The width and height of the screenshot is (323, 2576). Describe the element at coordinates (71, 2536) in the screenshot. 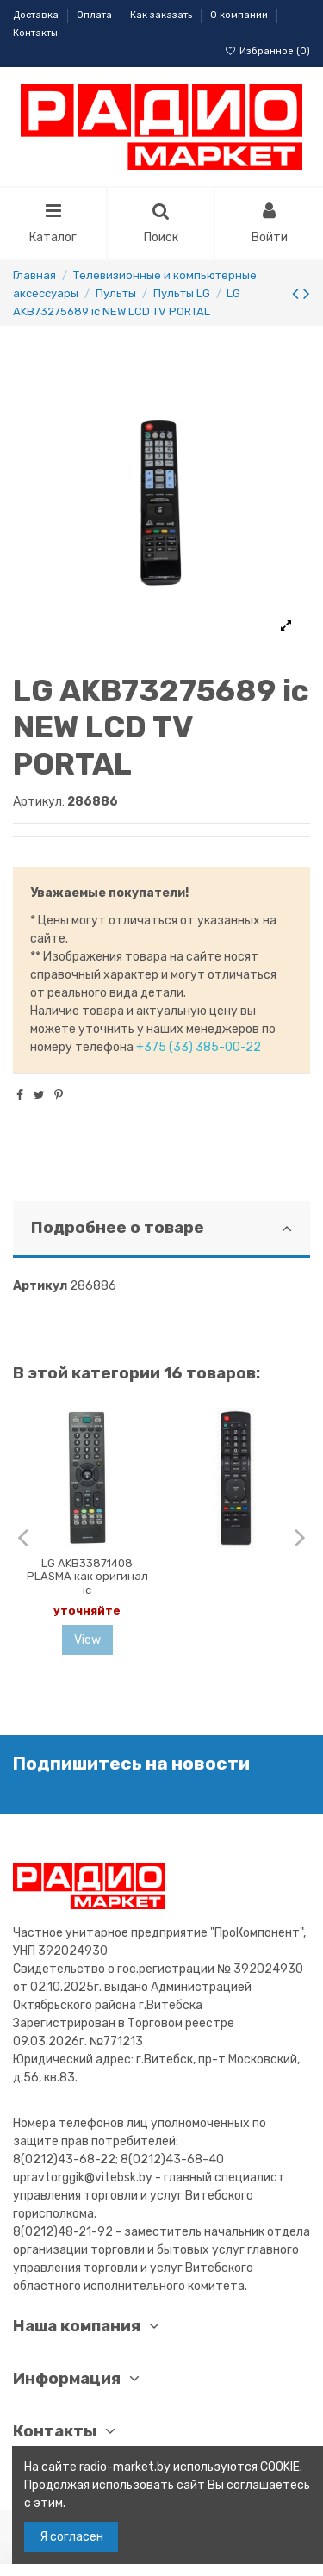

I see `Я согласен` at that location.